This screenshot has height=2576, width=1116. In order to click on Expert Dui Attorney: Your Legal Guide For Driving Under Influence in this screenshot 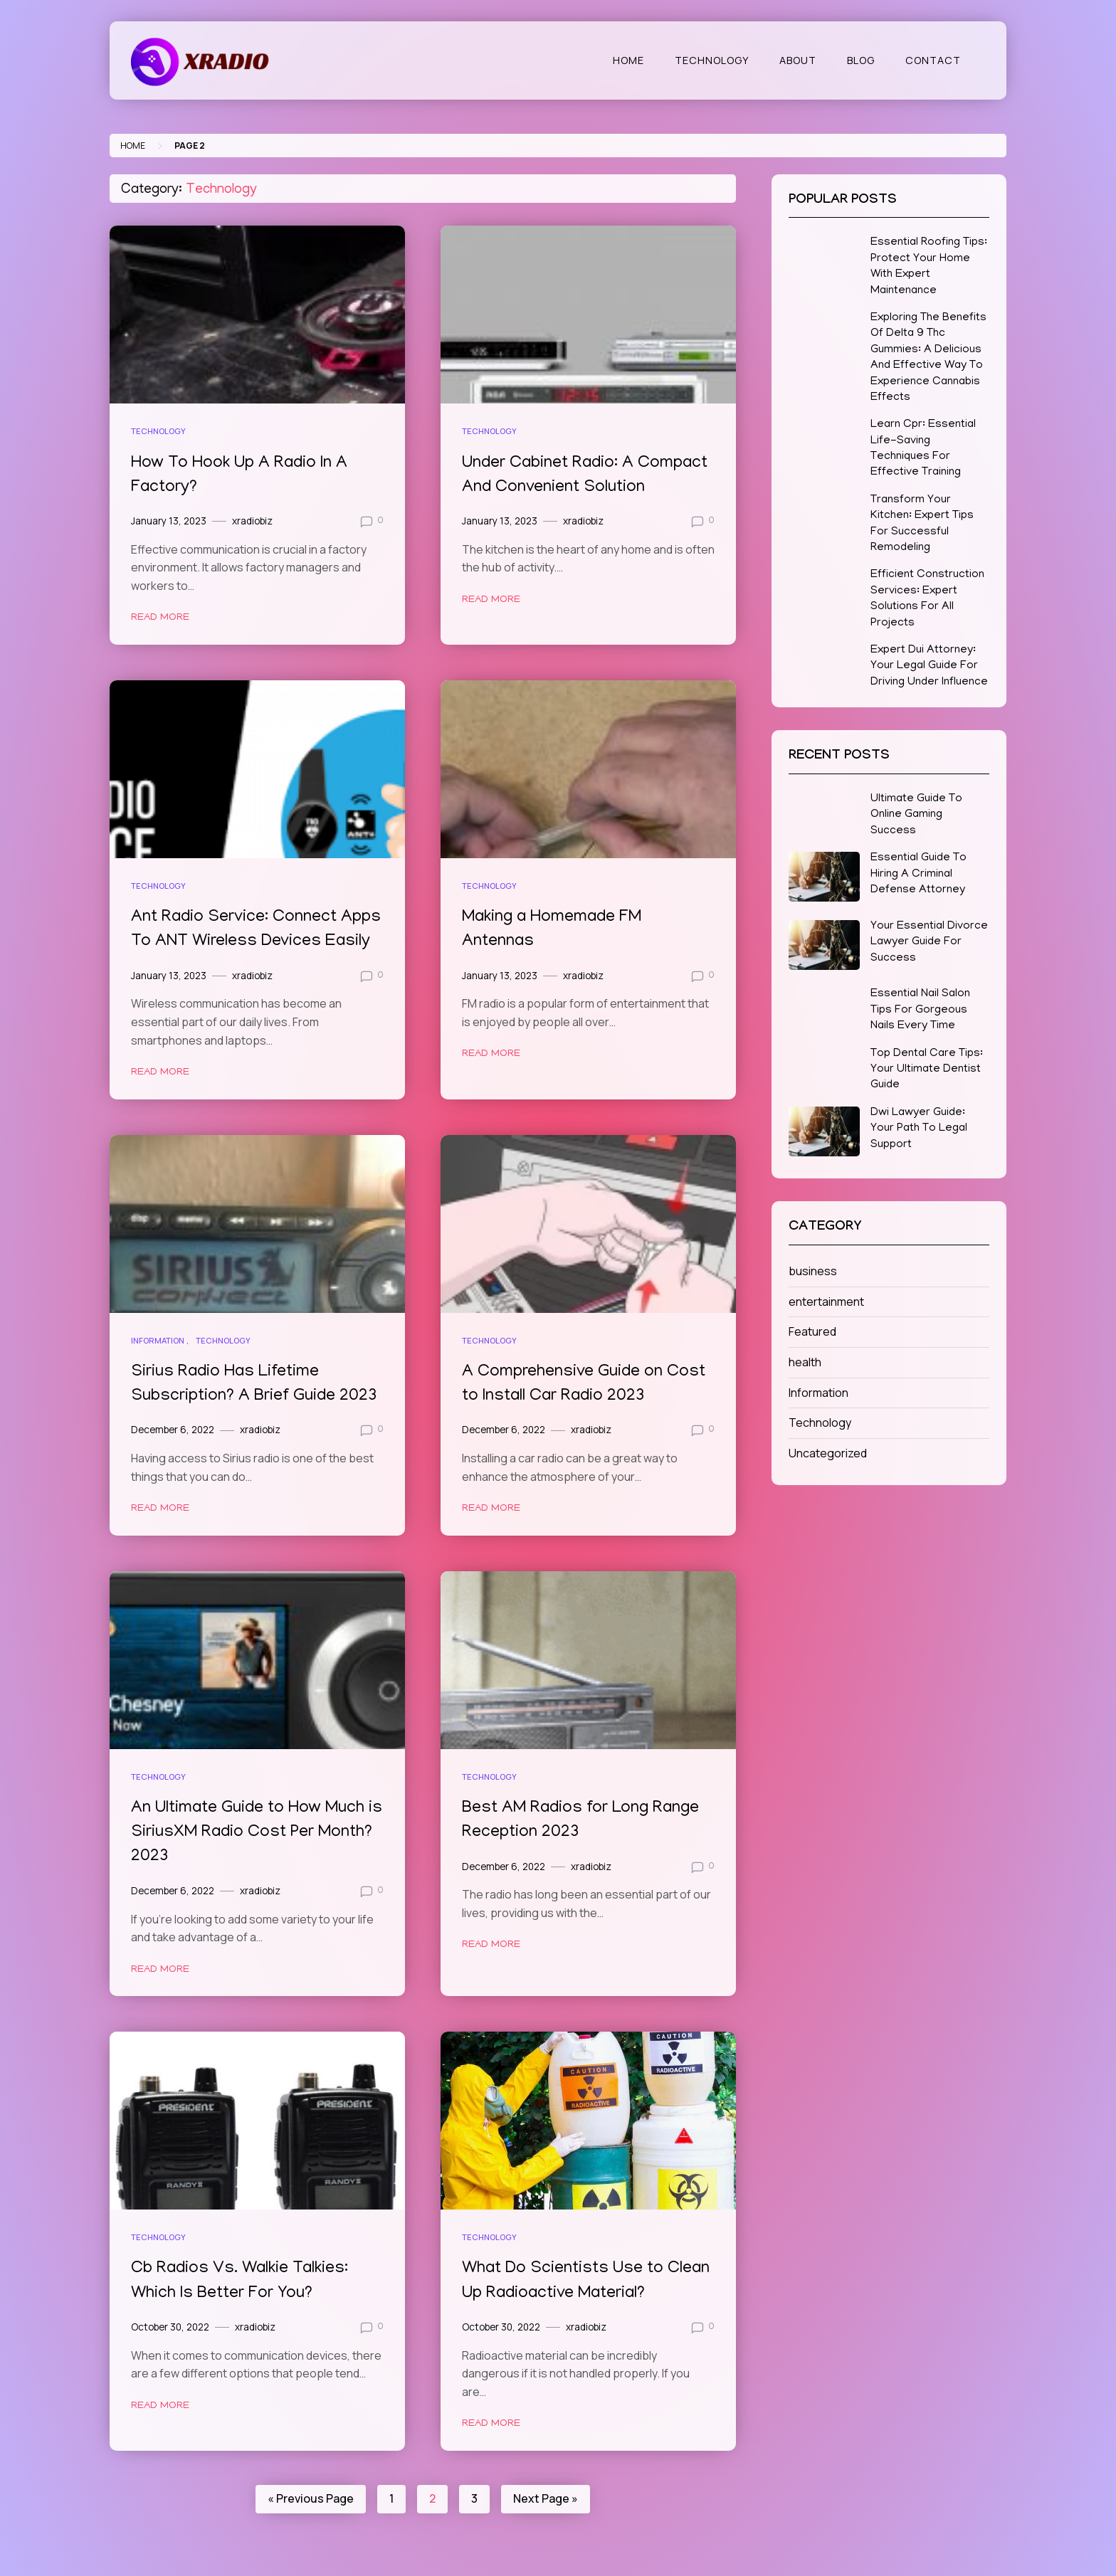, I will do `click(929, 666)`.